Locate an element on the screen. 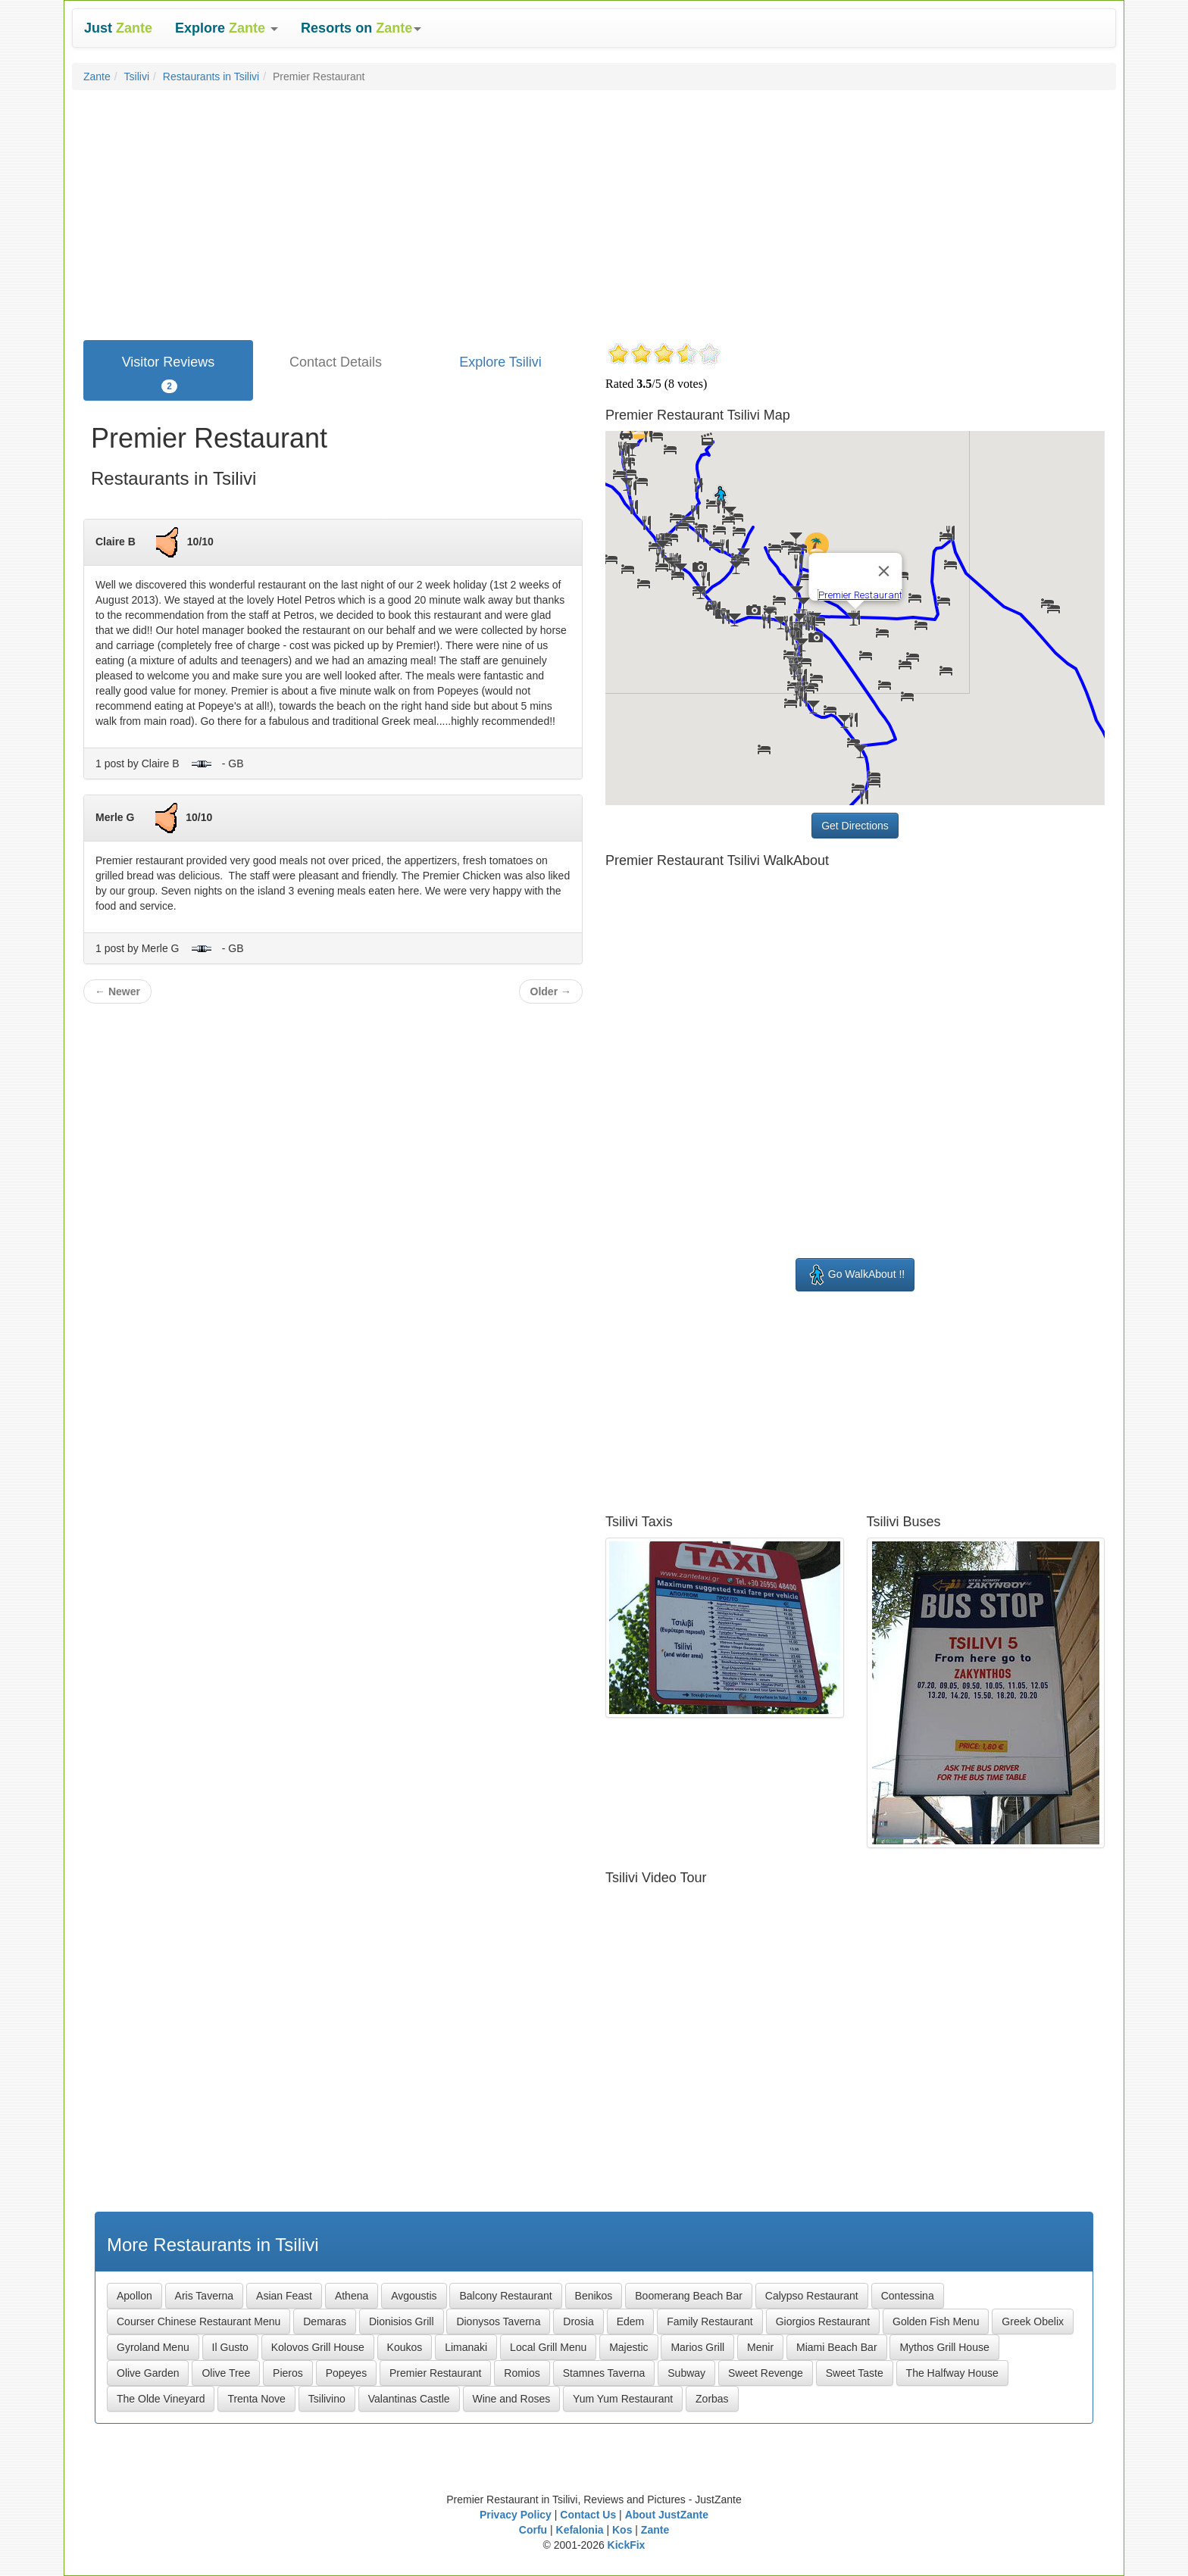 The height and width of the screenshot is (2576, 1188). Drosia is located at coordinates (578, 2321).